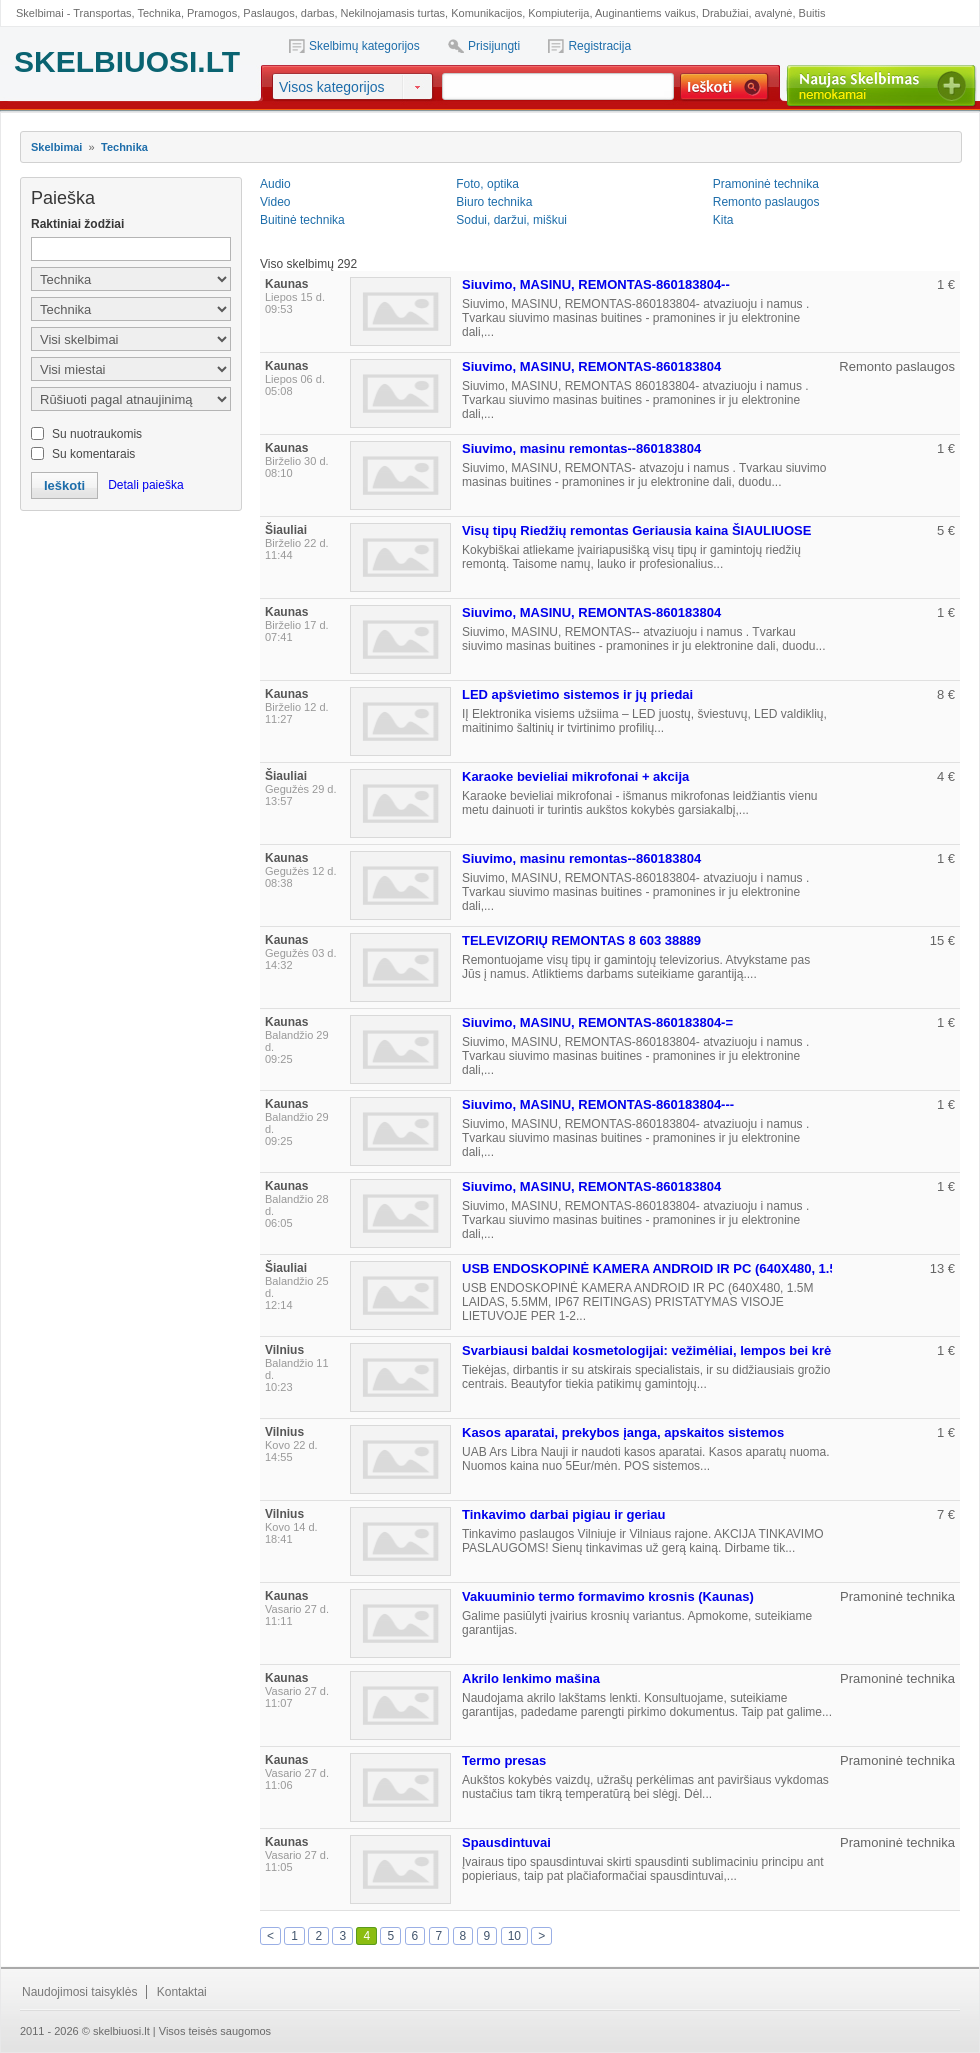 The image size is (980, 2053). Describe the element at coordinates (275, 202) in the screenshot. I see `Video` at that location.